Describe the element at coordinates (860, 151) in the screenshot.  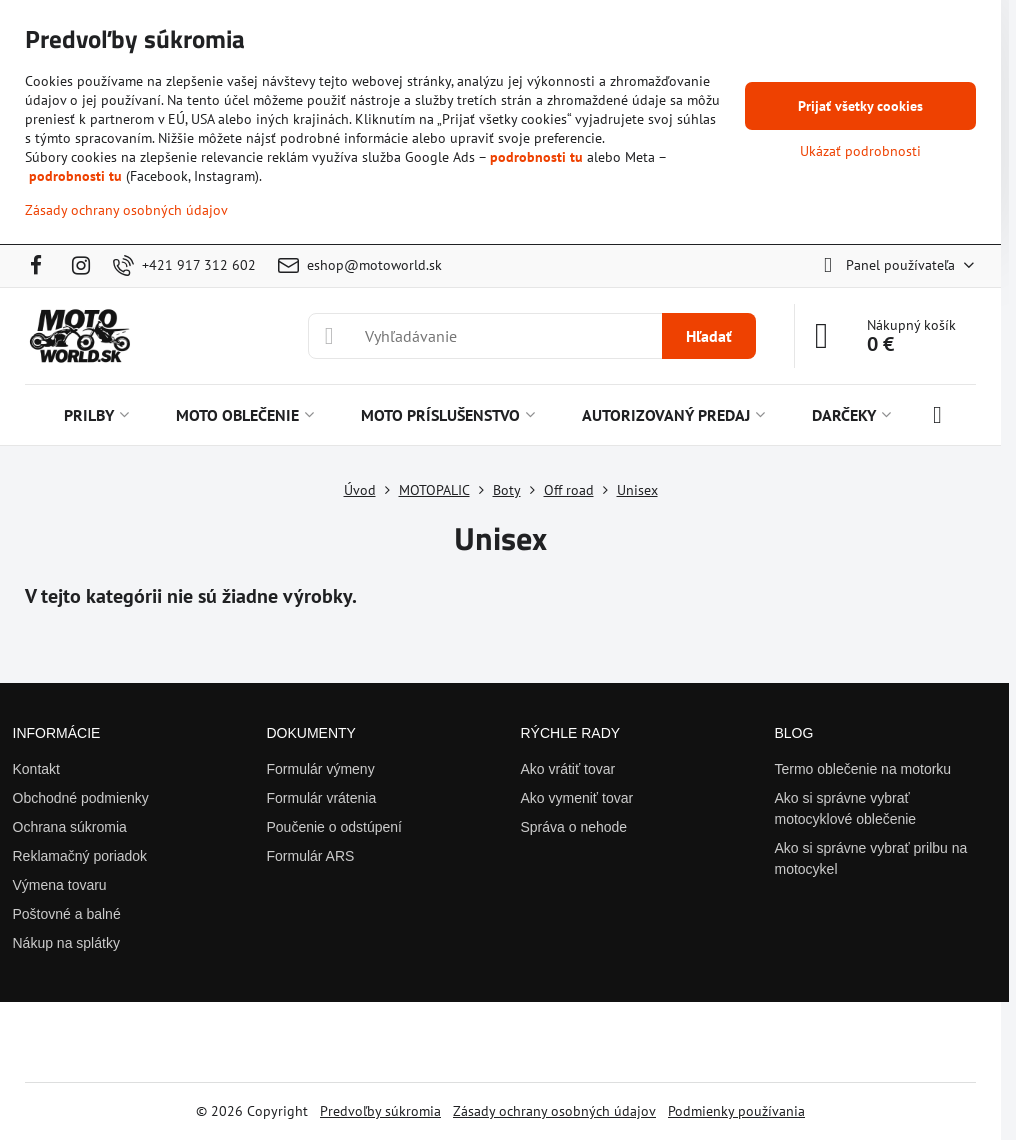
I see `Ukázať podrobnosti` at that location.